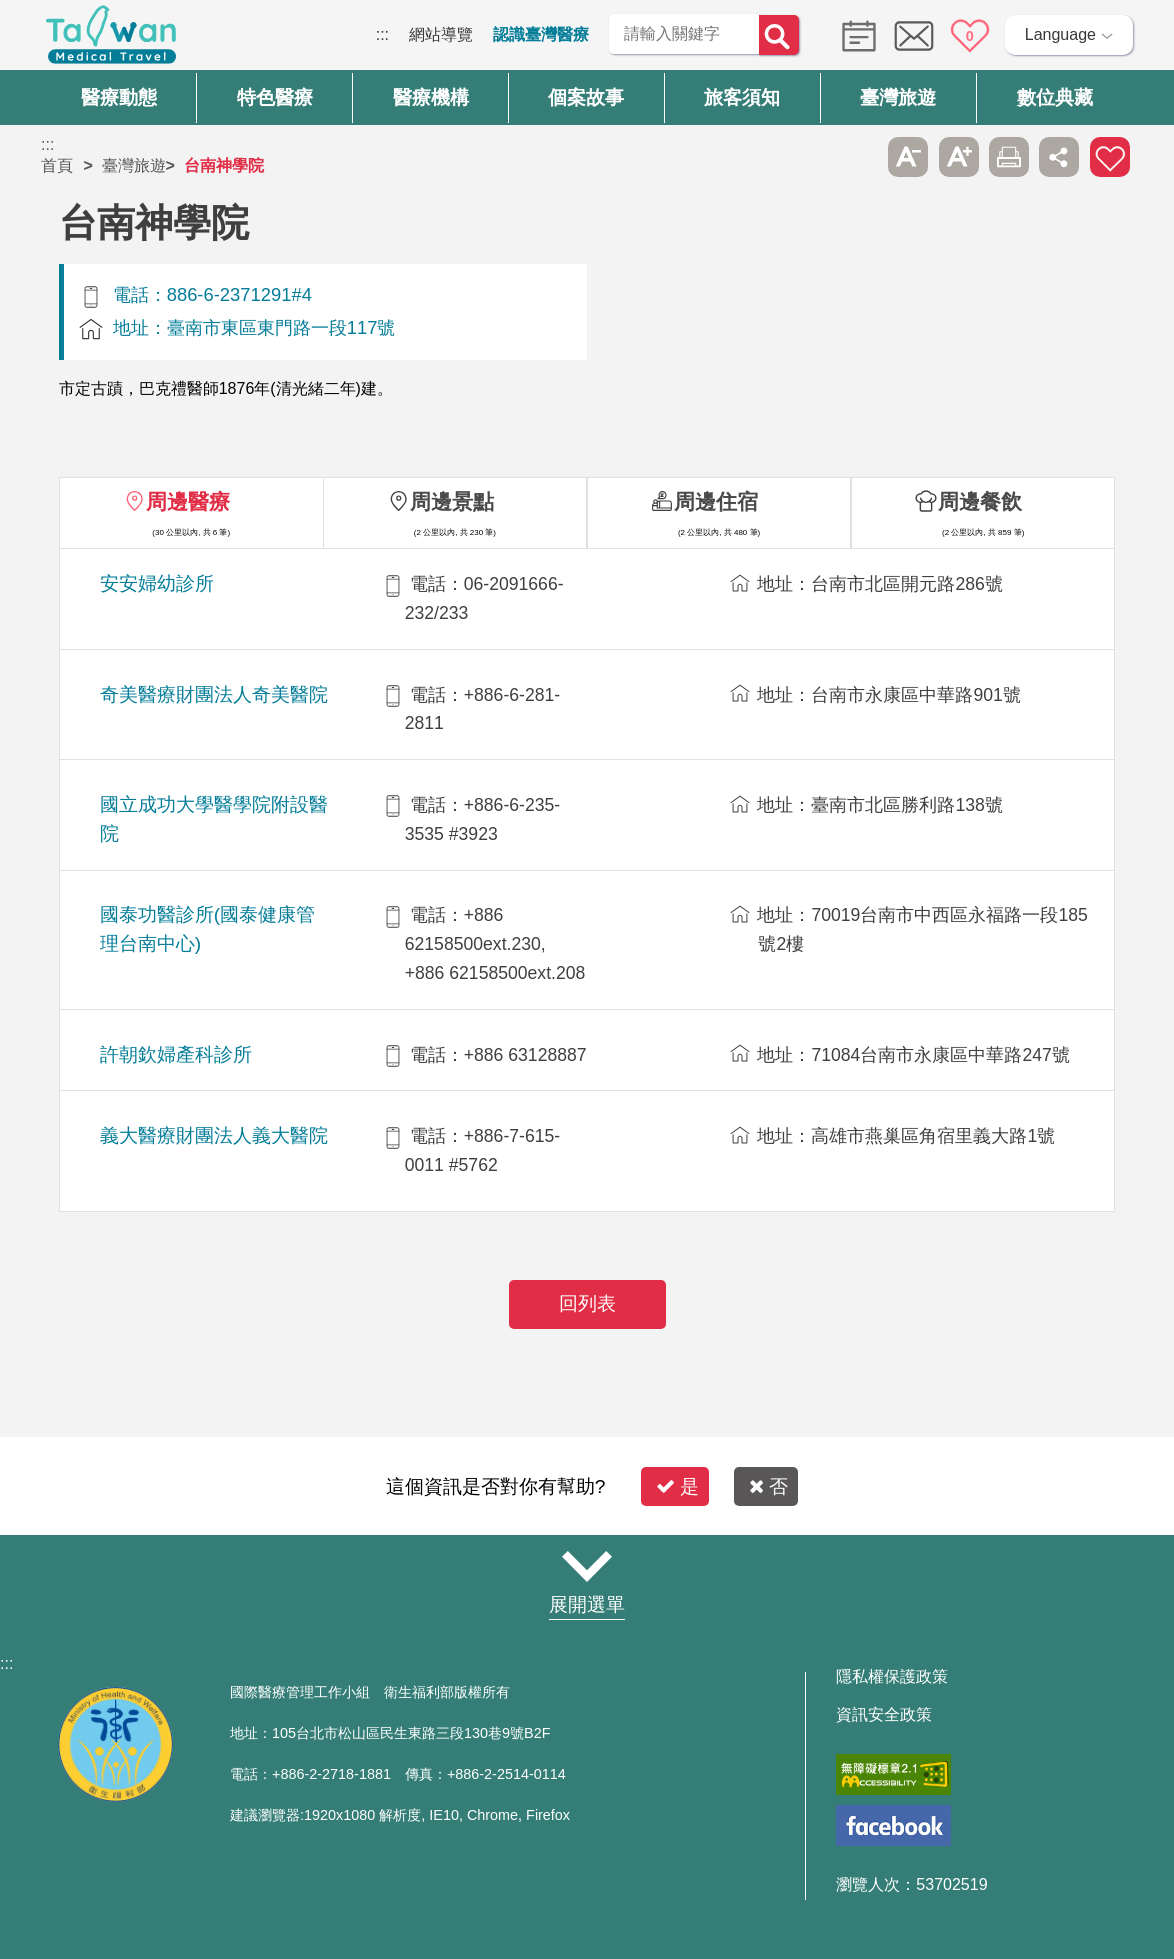 Image resolution: width=1174 pixels, height=1959 pixels. Describe the element at coordinates (541, 34) in the screenshot. I see `認識臺灣醫療` at that location.